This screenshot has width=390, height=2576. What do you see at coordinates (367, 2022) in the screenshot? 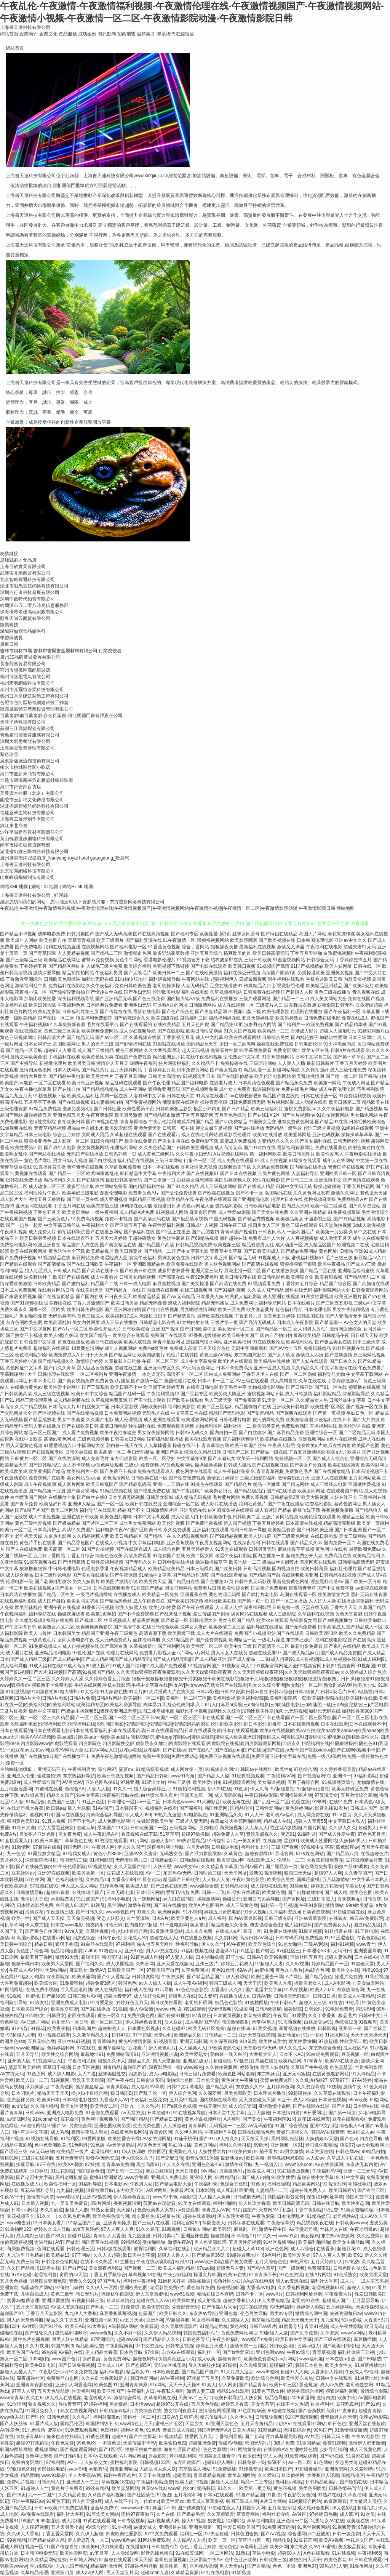
I see `91视频库` at bounding box center [367, 2022].